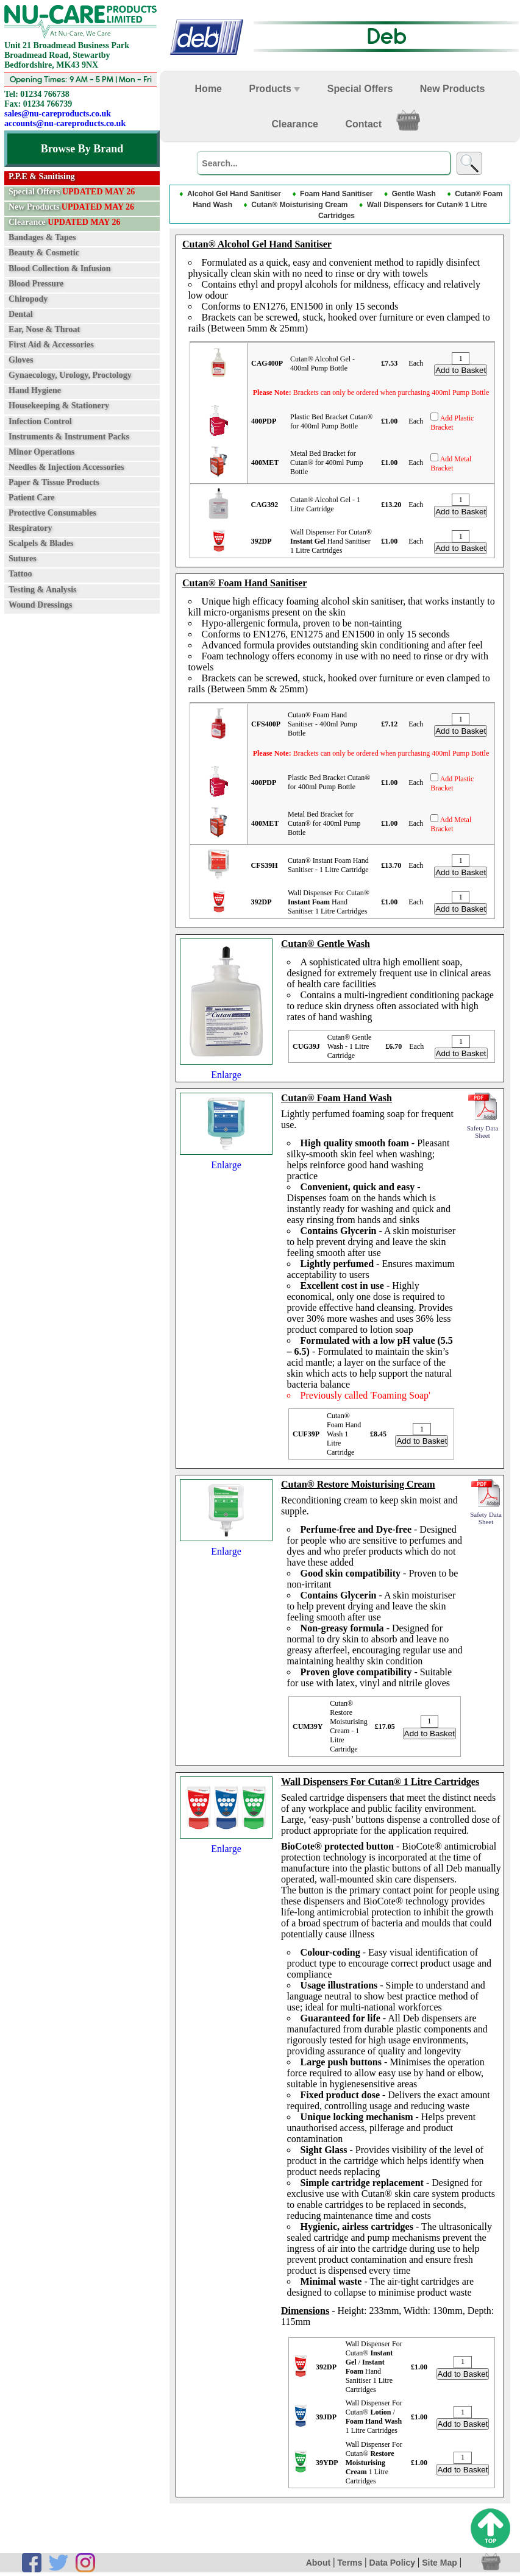 This screenshot has height=2576, width=520. I want to click on Sutures, so click(23, 558).